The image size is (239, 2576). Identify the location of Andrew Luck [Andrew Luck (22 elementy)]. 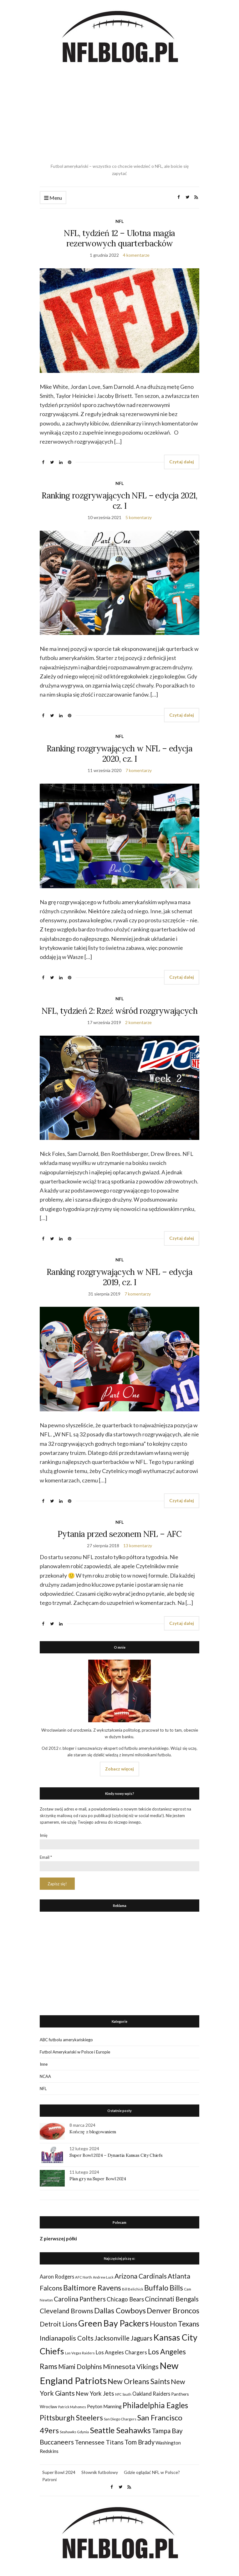
(103, 2277).